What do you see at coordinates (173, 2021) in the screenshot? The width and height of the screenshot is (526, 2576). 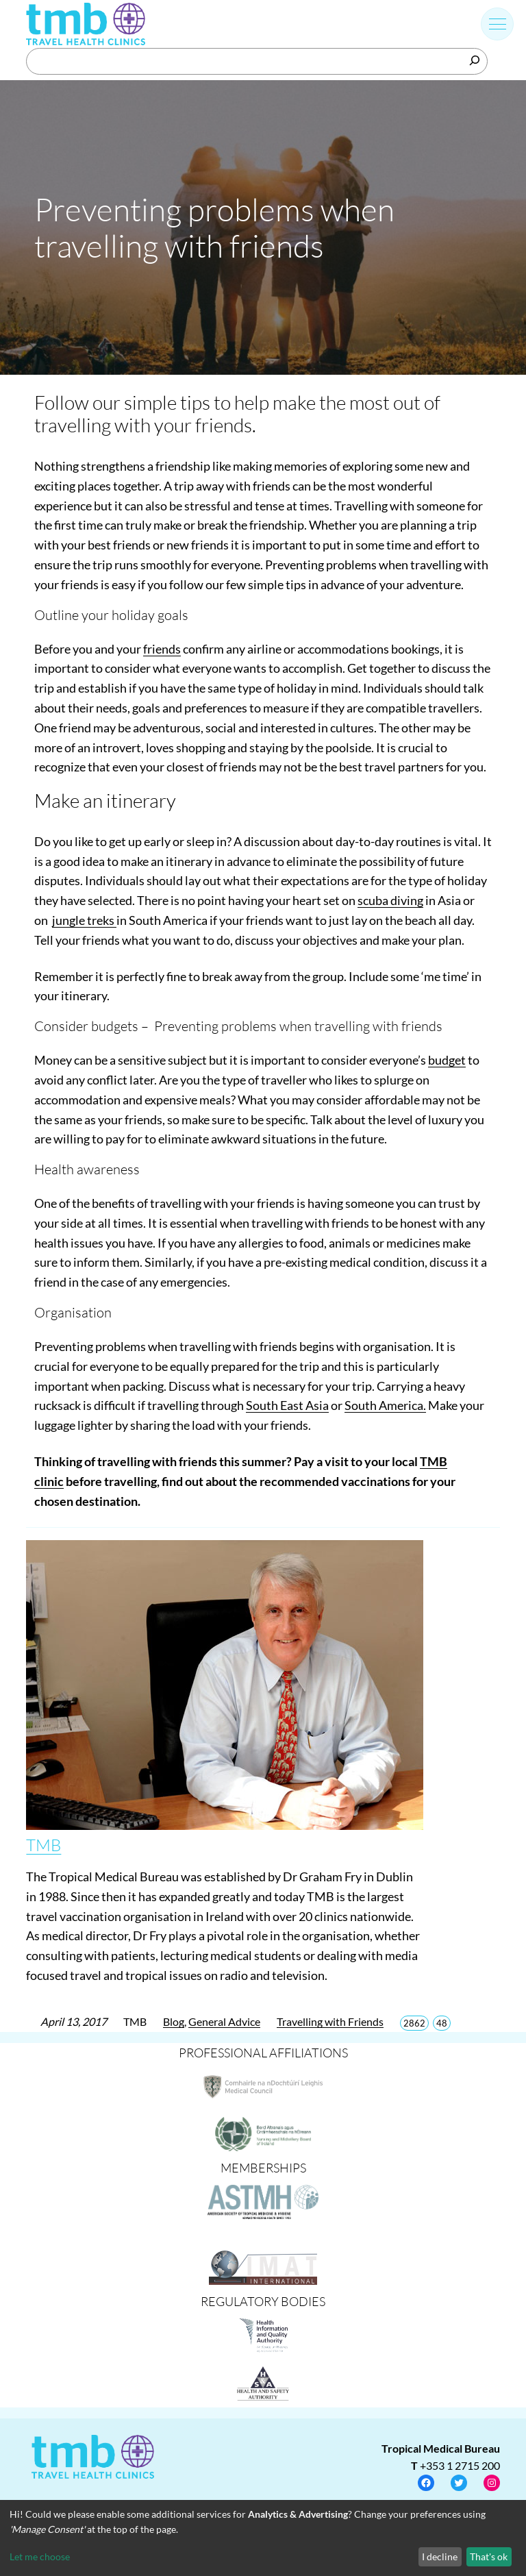 I see `Blog` at bounding box center [173, 2021].